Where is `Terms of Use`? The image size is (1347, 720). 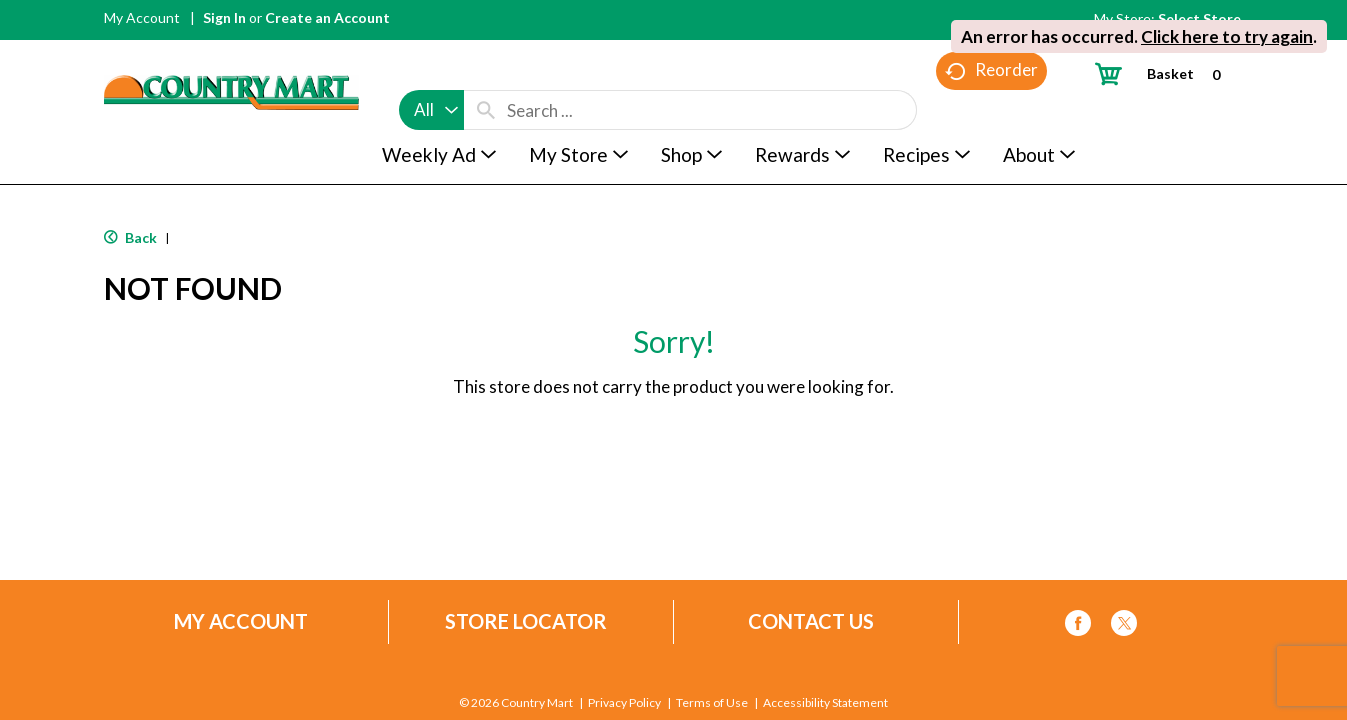 Terms of Use is located at coordinates (712, 703).